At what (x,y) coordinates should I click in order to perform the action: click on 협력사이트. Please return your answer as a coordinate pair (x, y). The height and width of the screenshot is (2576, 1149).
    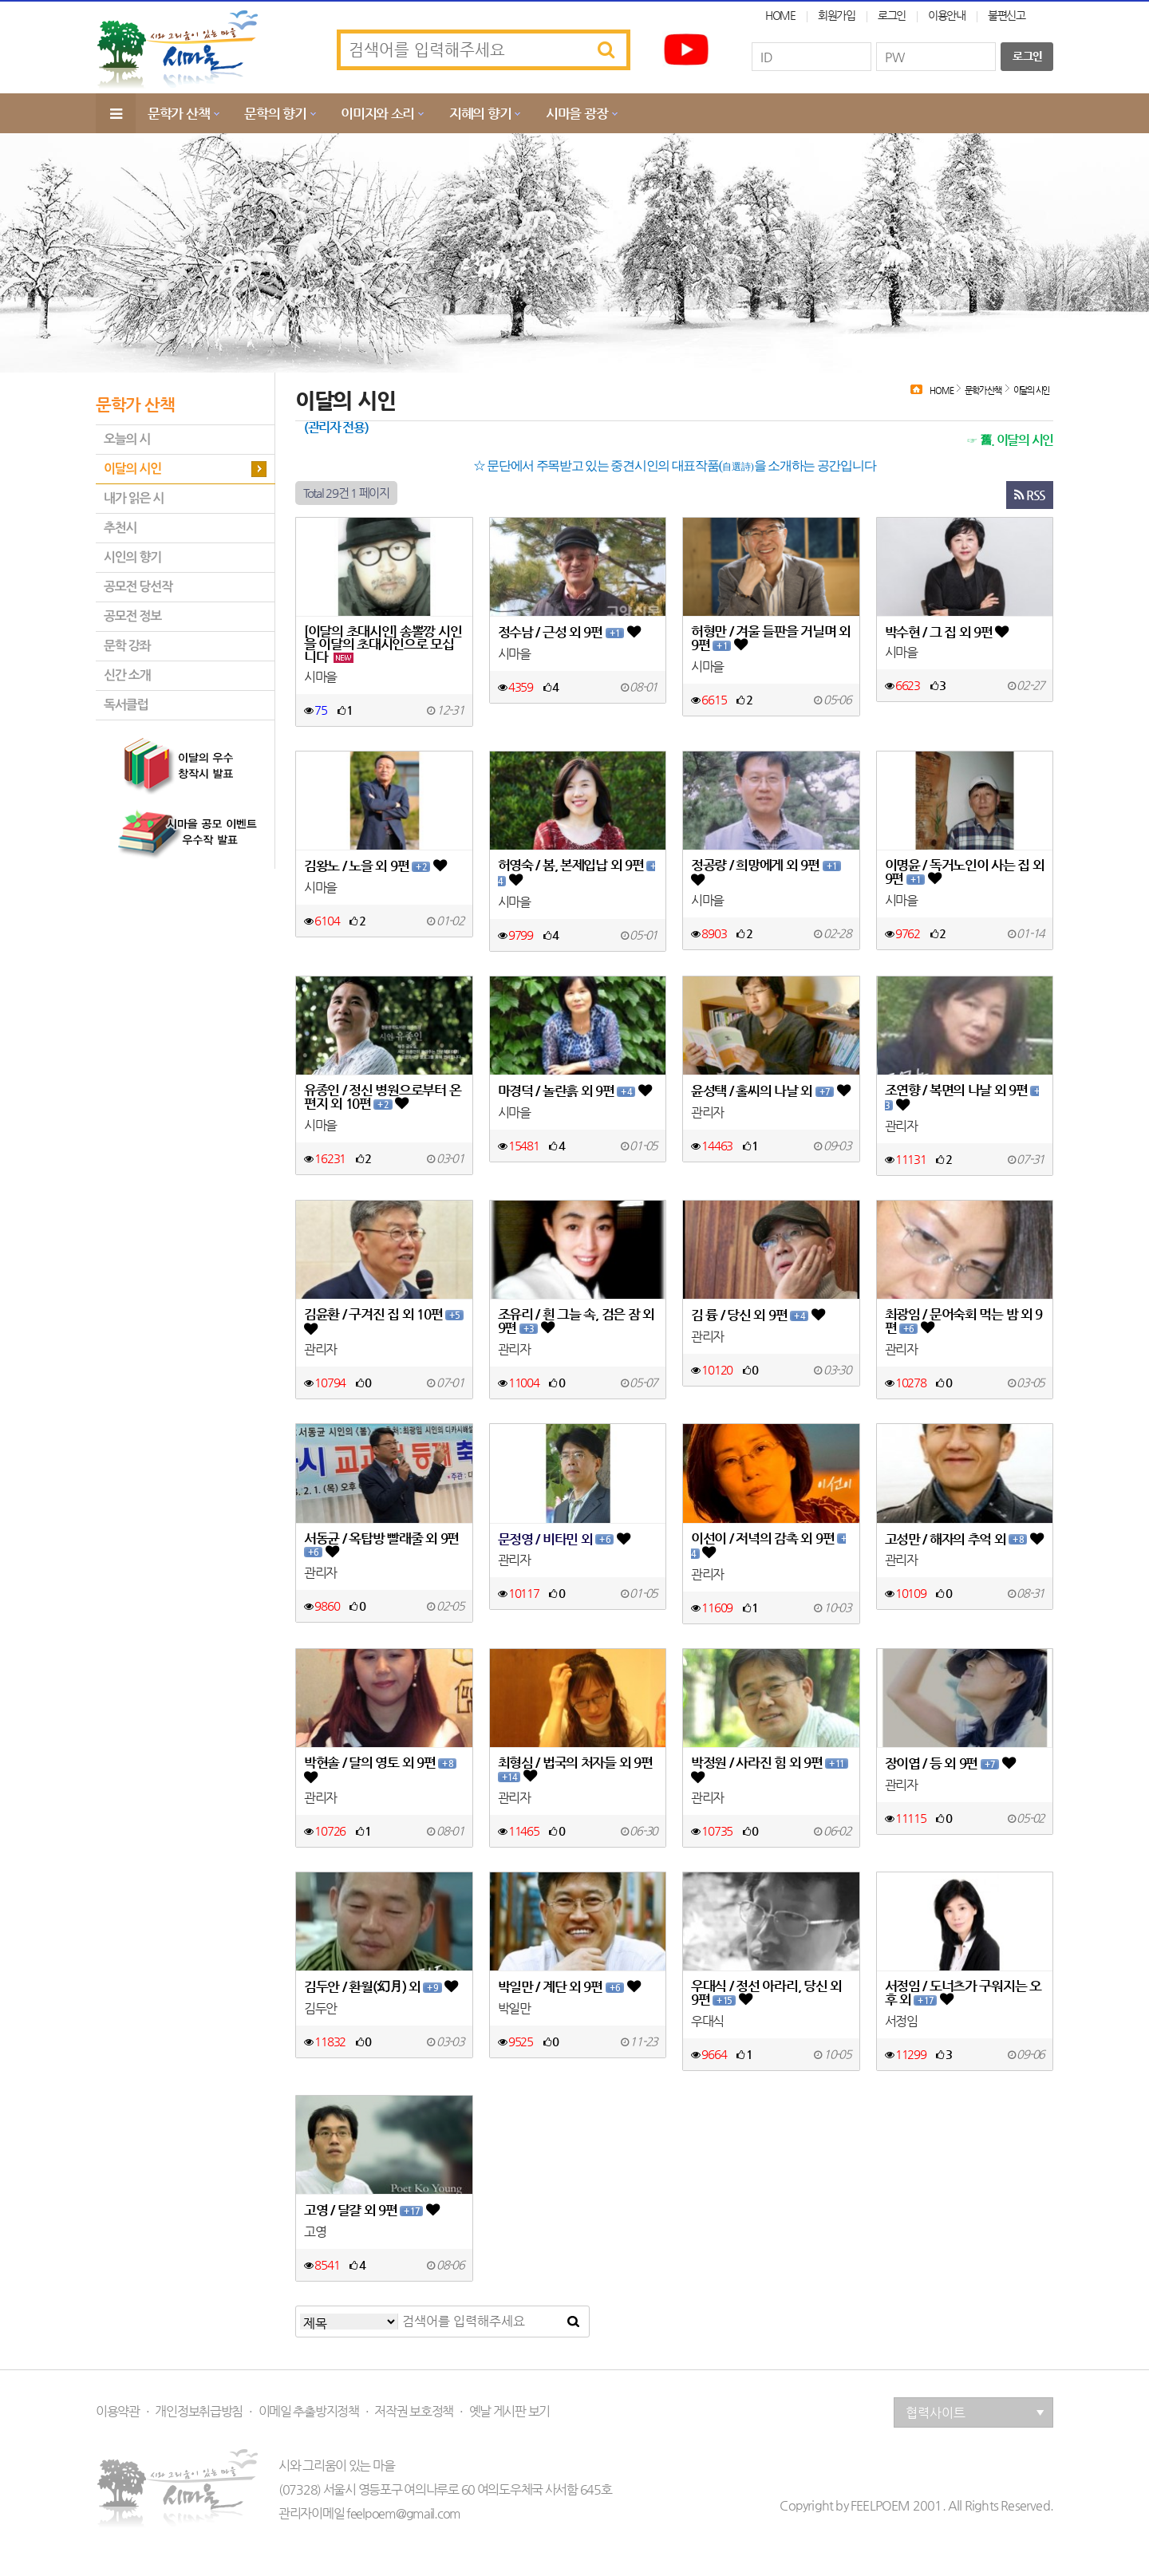
    Looking at the image, I should click on (975, 2413).